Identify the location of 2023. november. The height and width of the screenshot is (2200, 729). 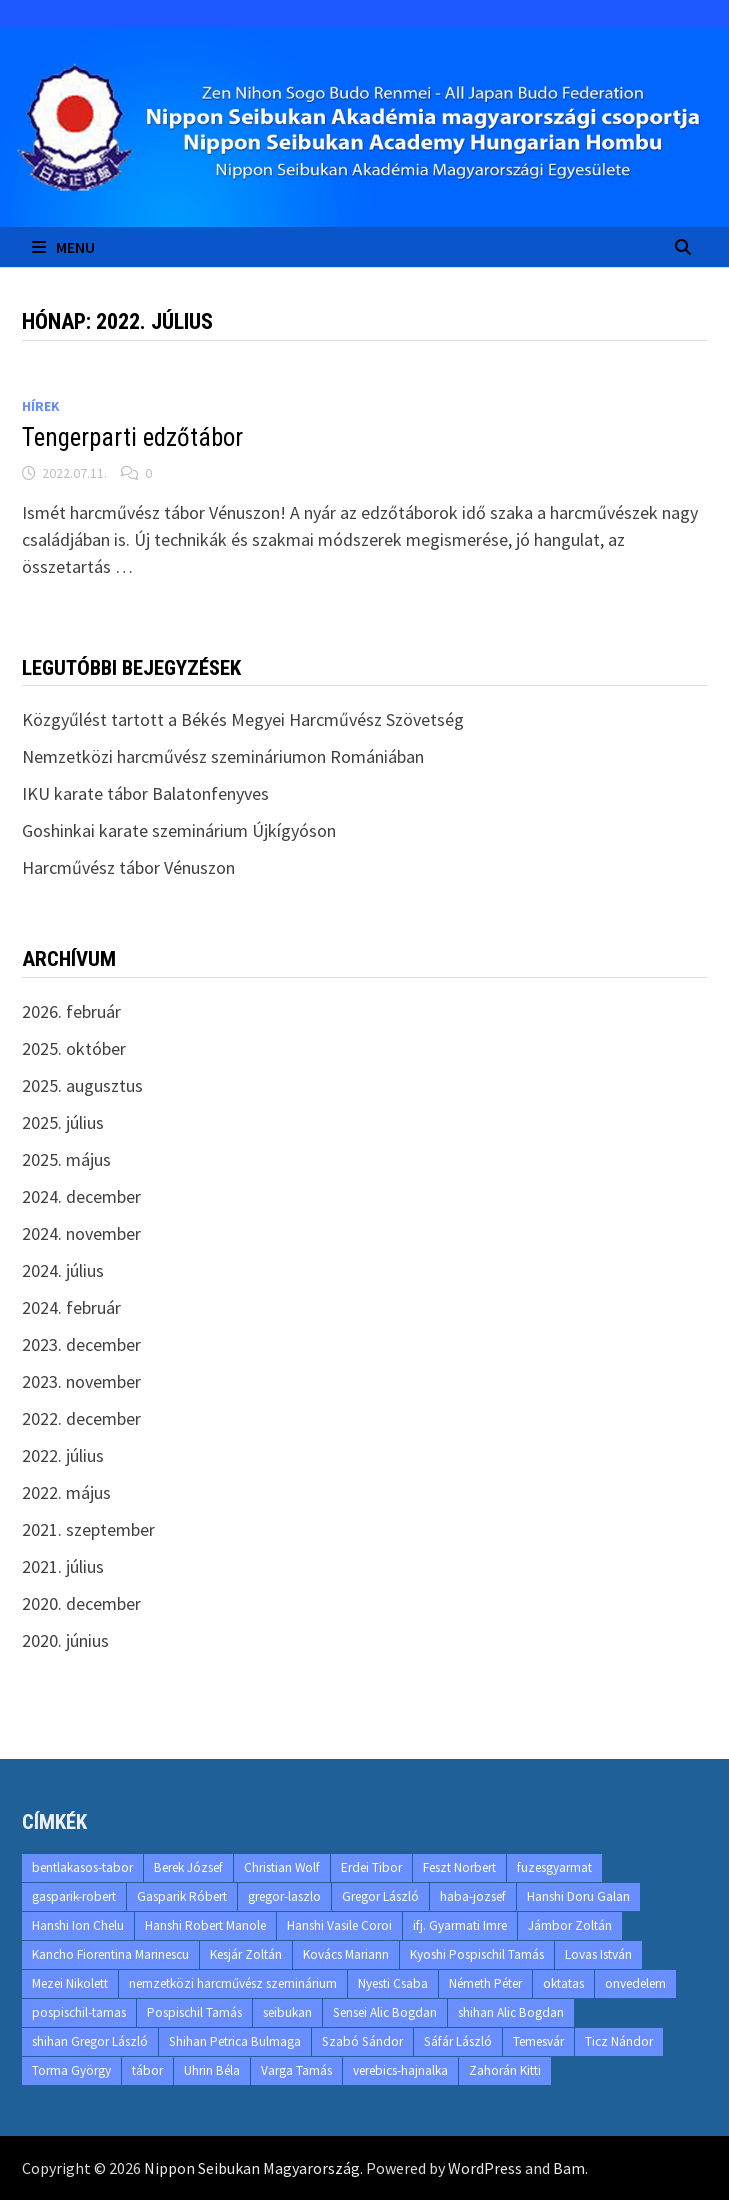
(81, 1381).